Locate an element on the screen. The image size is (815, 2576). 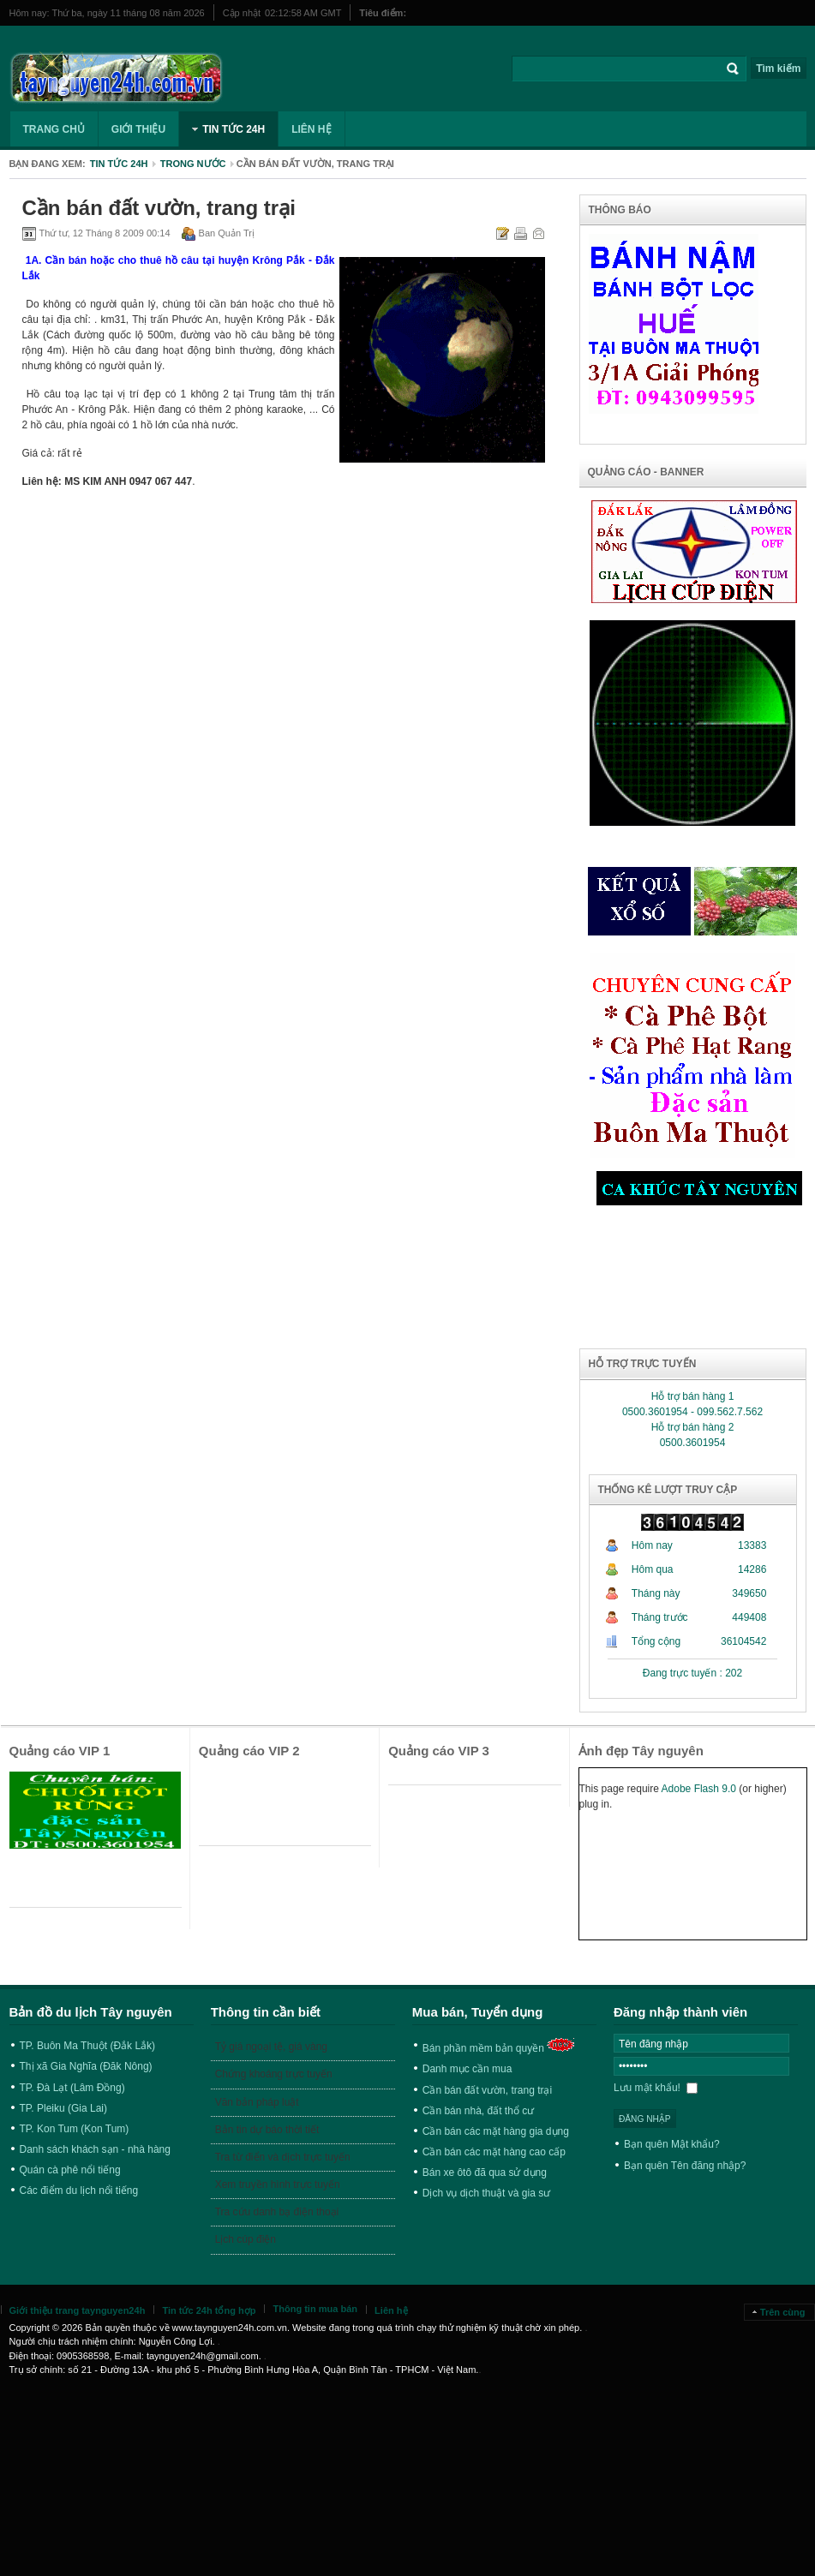
Cần bán các mặt hàng cao cấp is located at coordinates (494, 2152).